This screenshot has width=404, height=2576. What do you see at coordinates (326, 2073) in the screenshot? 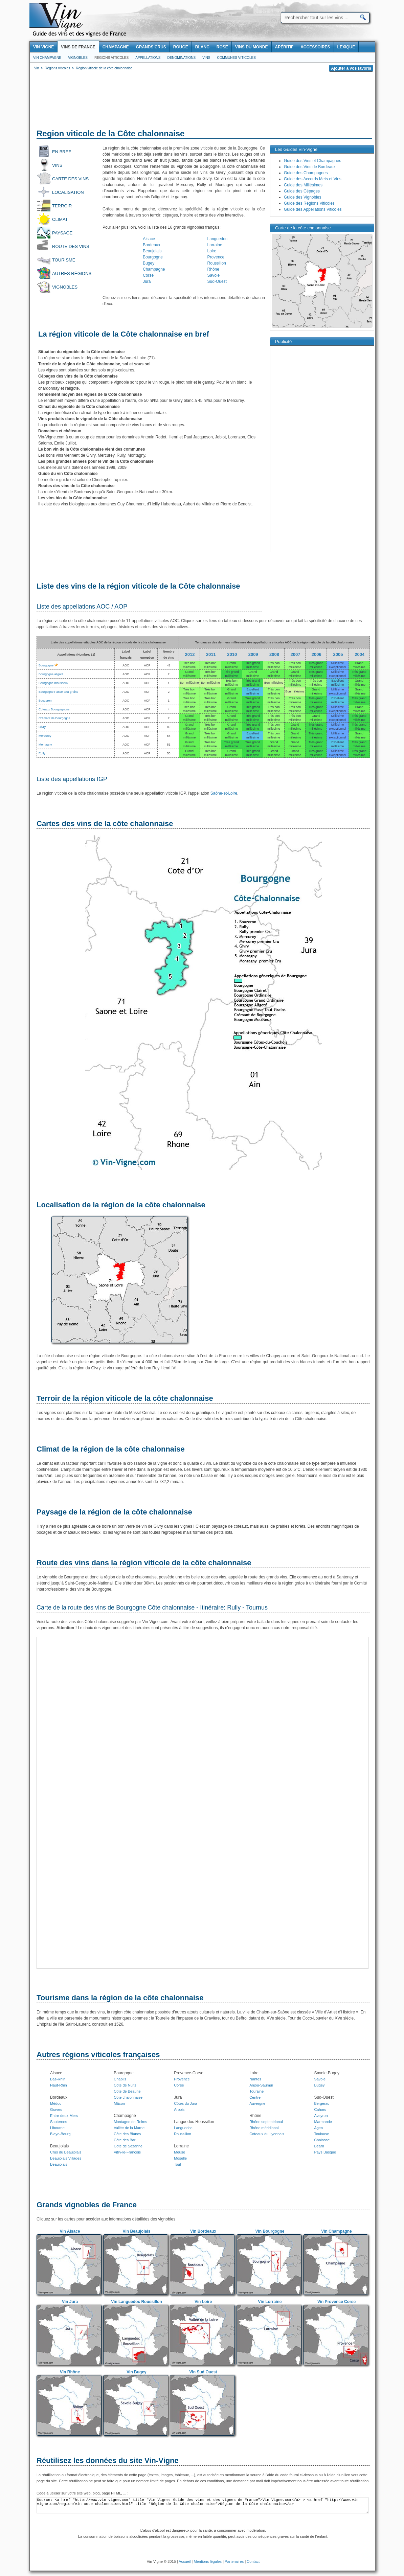
I see `Savoie-Bugey` at bounding box center [326, 2073].